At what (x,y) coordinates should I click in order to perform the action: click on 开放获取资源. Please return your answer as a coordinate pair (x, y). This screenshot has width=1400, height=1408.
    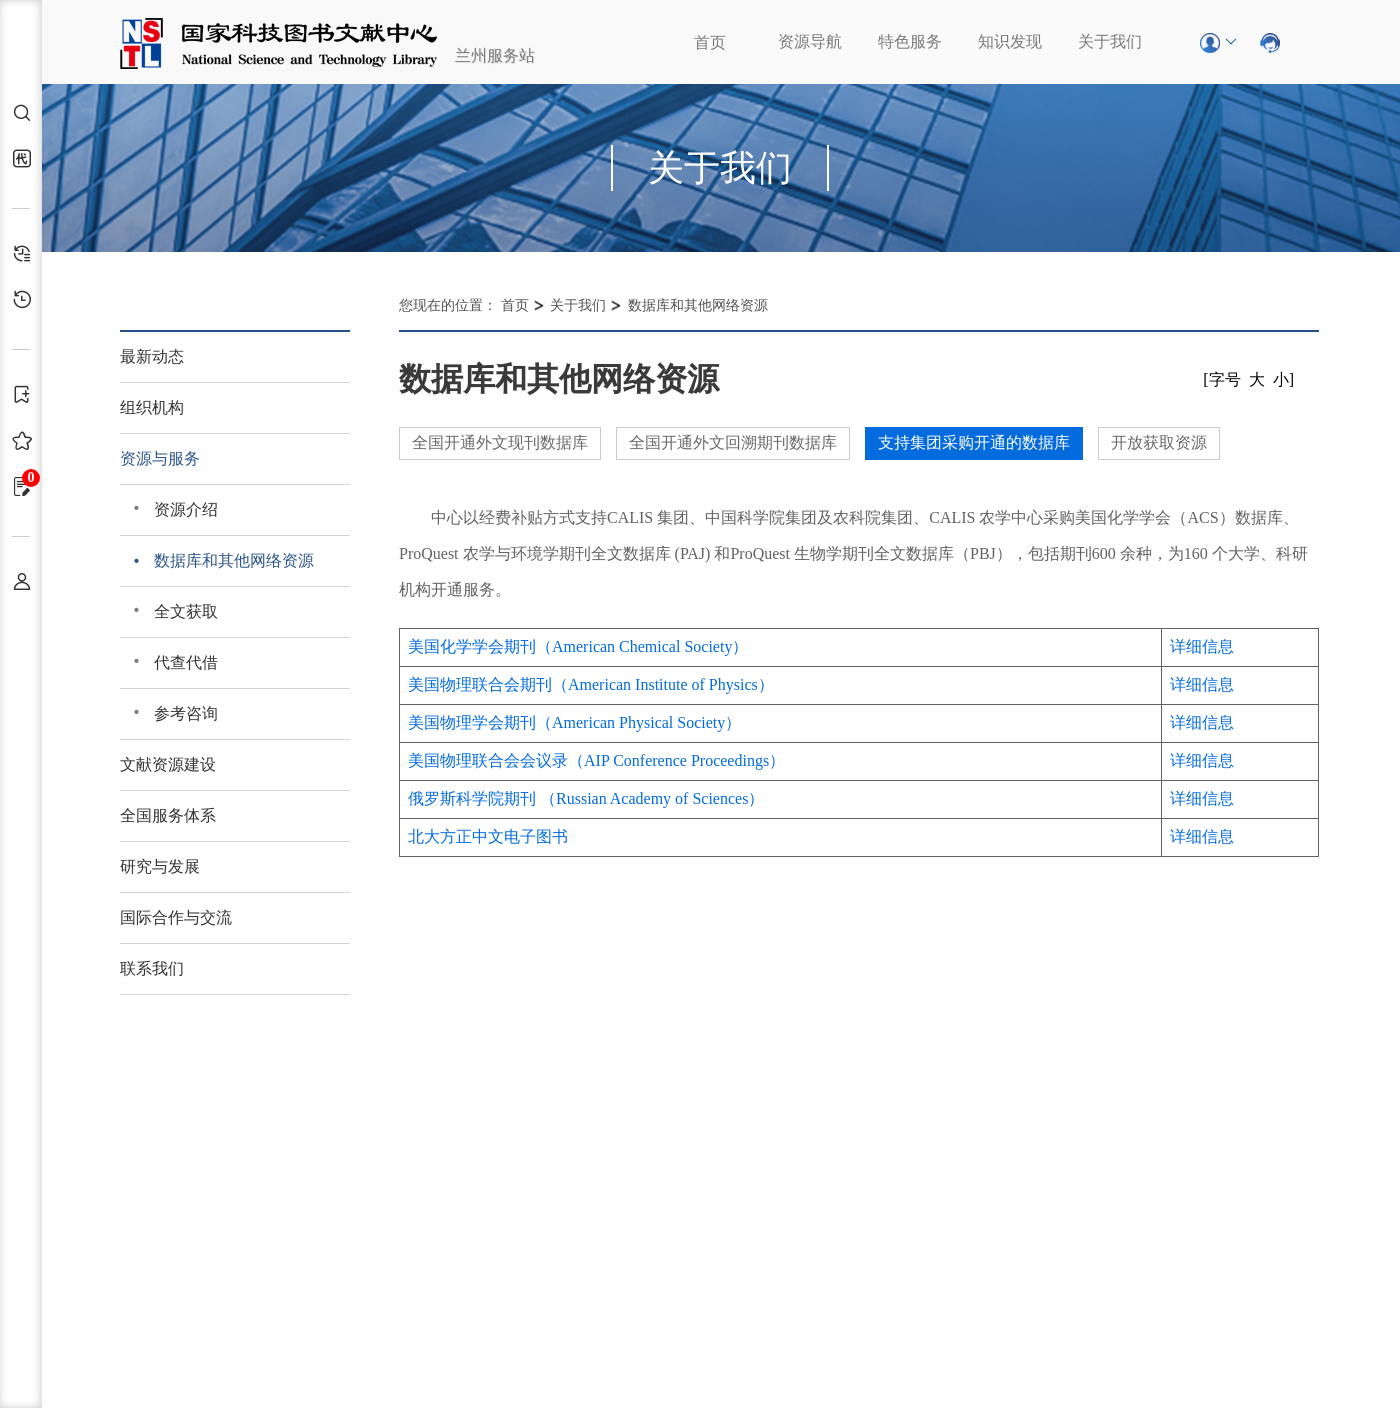
    Looking at the image, I should click on (1159, 442).